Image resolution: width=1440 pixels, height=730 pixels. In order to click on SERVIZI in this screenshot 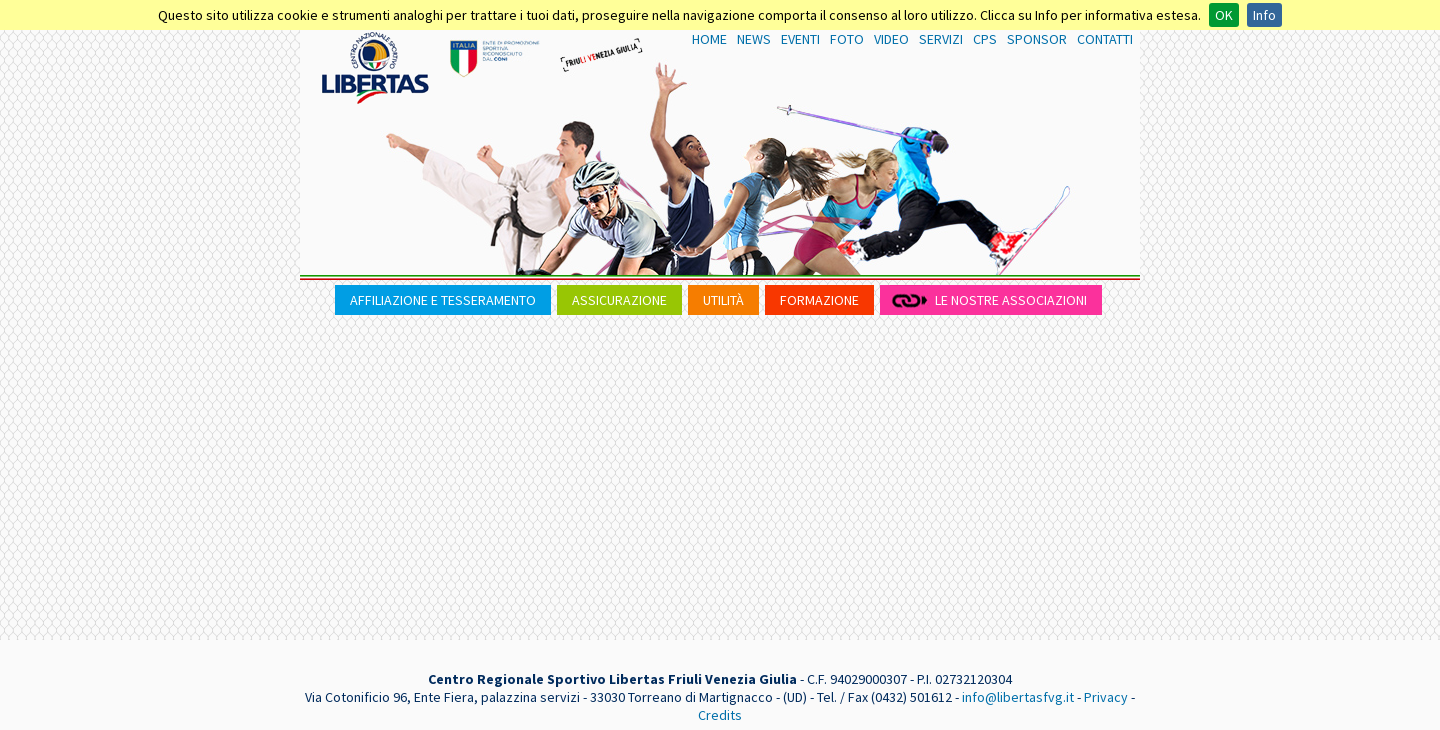, I will do `click(941, 39)`.